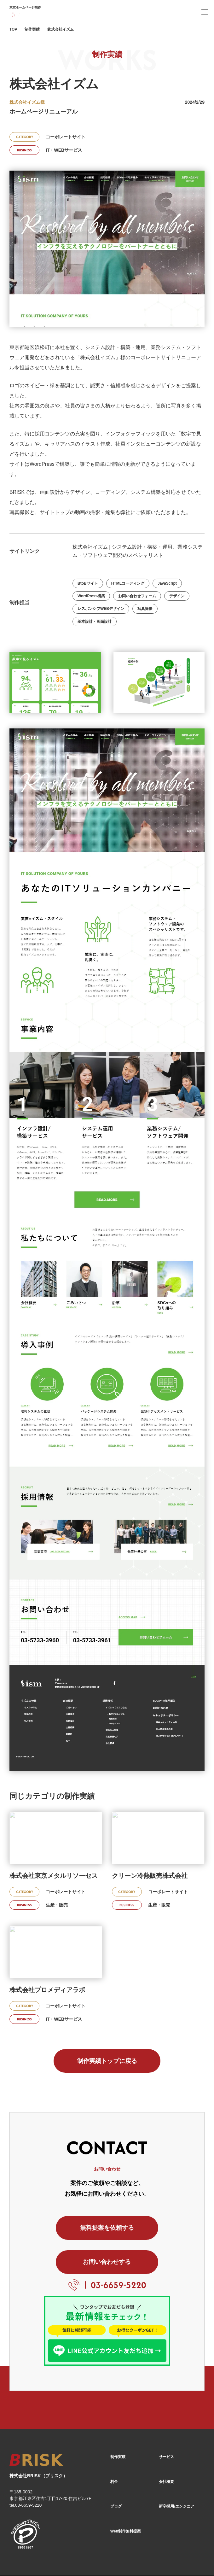 This screenshot has width=214, height=2576. I want to click on 無料提案を依頼する, so click(61, 2229).